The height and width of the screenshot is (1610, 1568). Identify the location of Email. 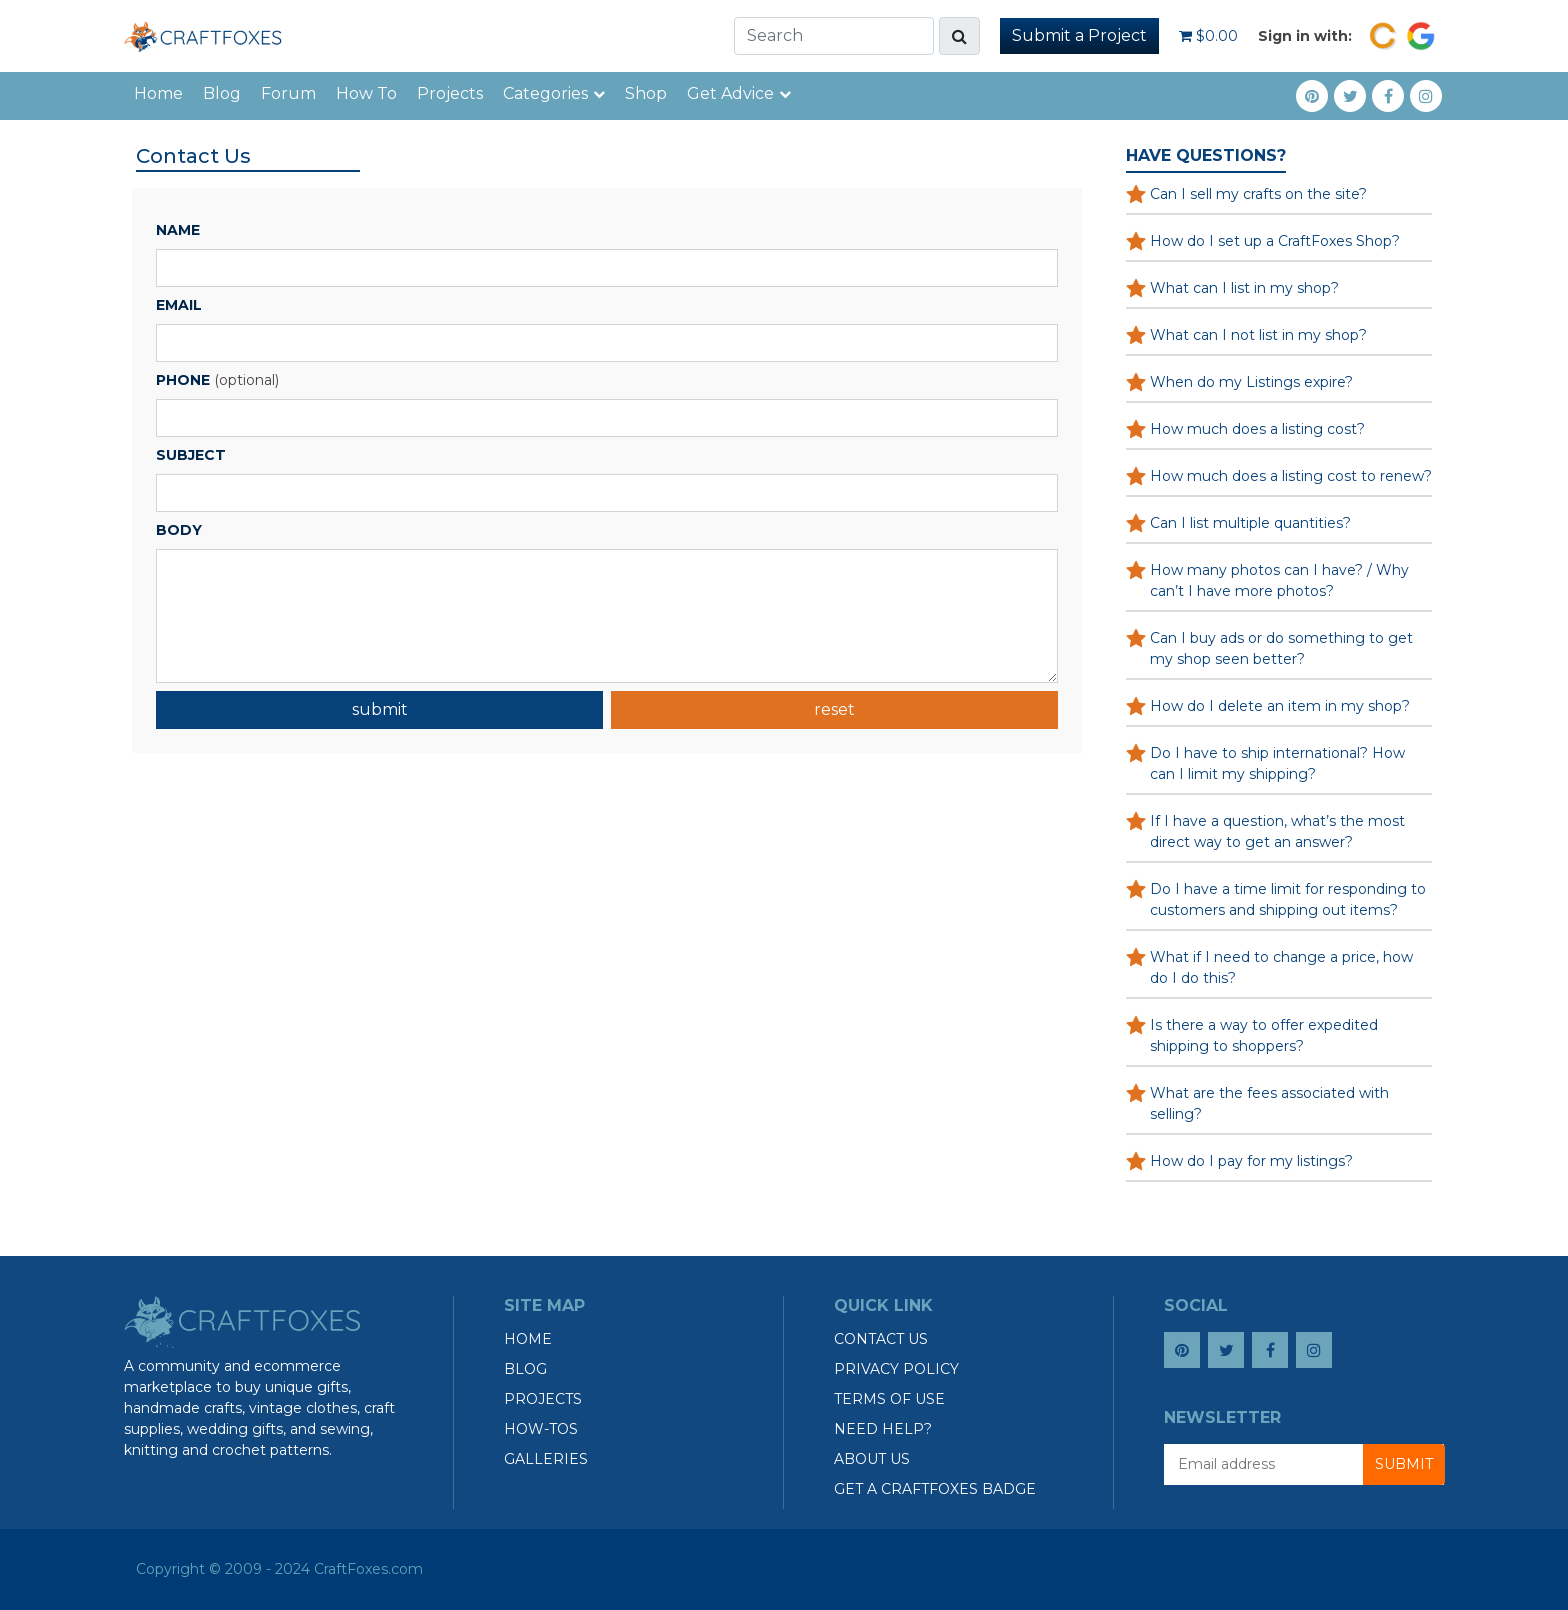
(179, 305).